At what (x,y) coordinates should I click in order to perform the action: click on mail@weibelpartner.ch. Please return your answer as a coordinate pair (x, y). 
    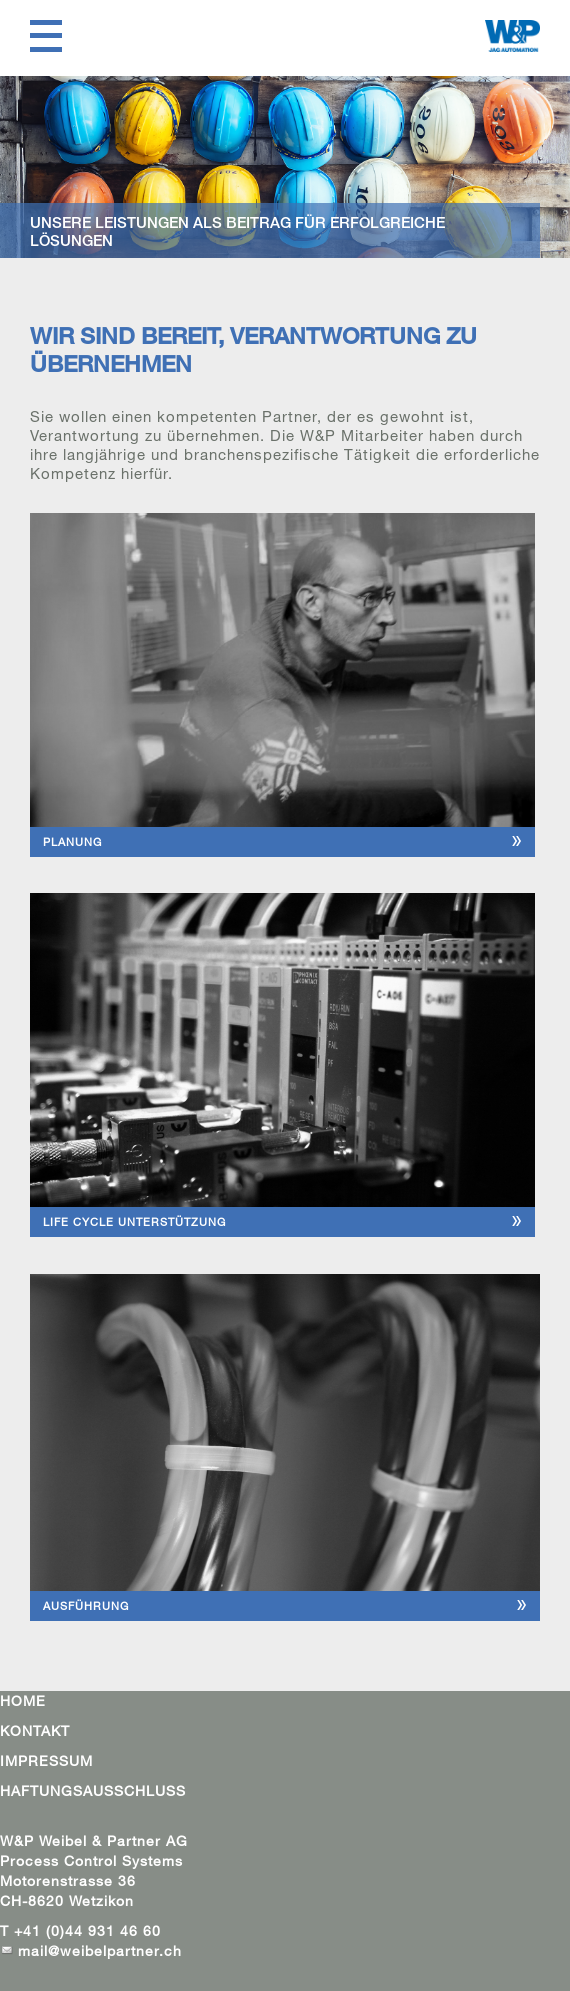
    Looking at the image, I should click on (102, 1950).